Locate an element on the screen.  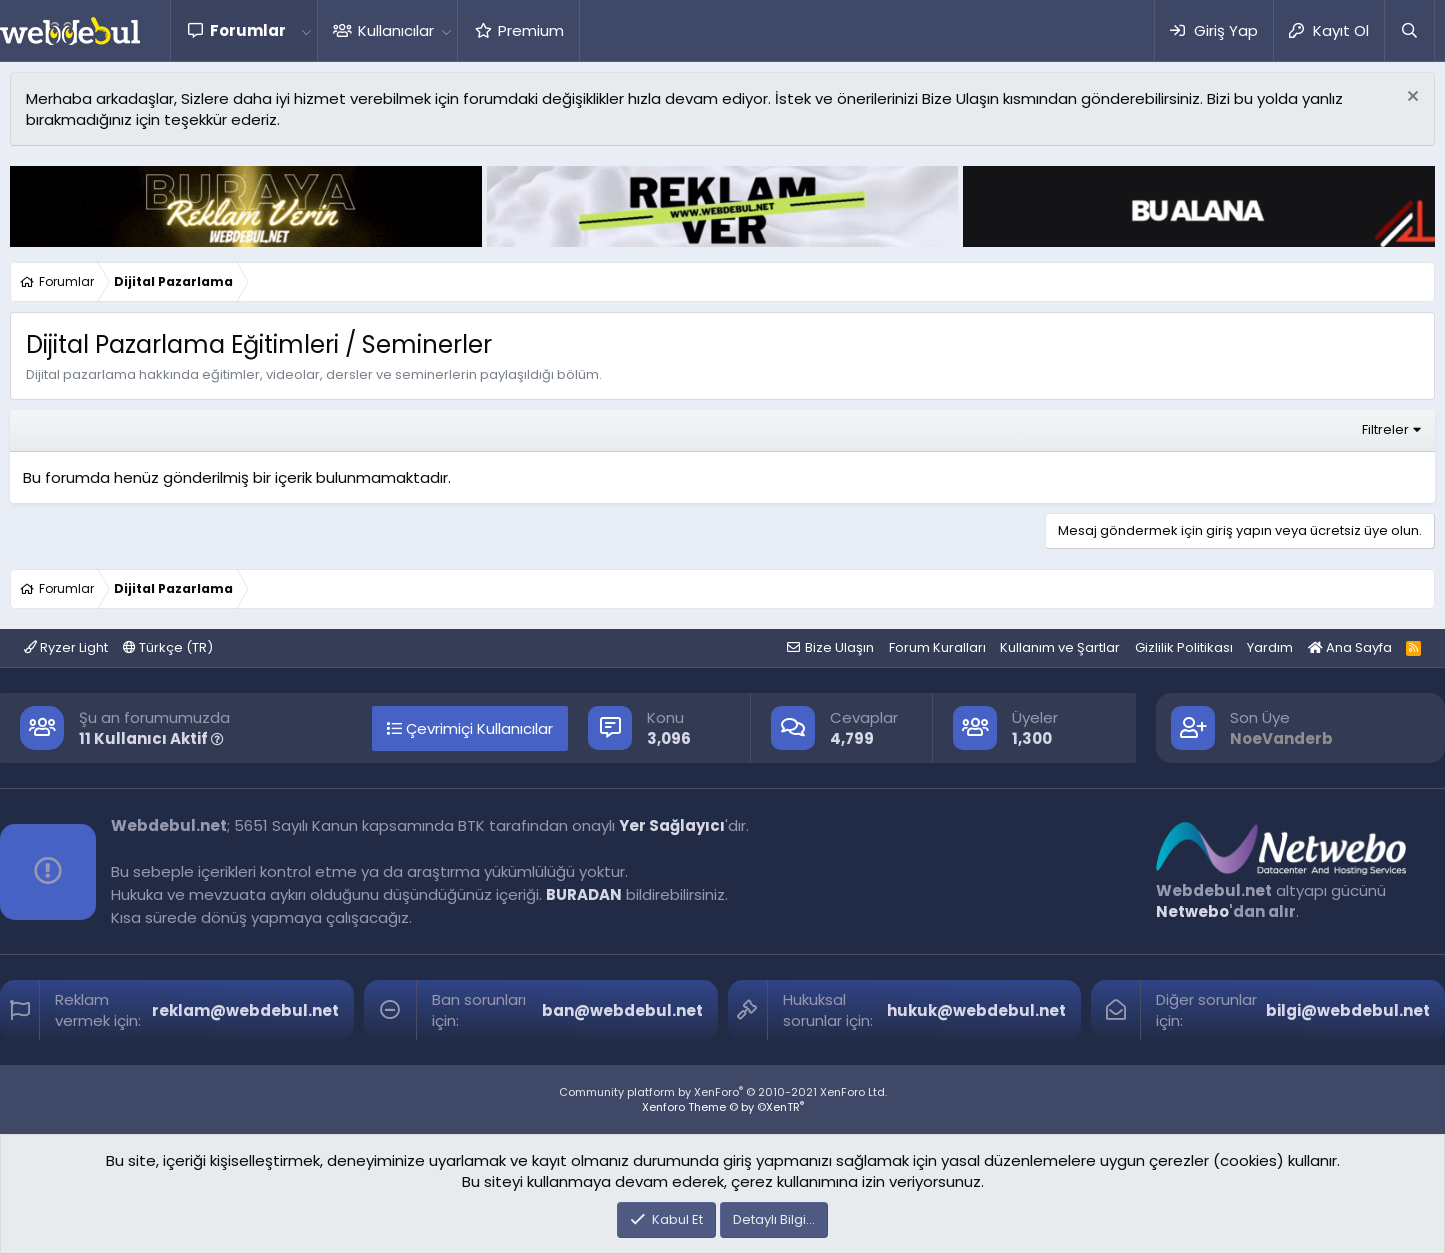
Filtreler [button] is located at coordinates (1385, 429).